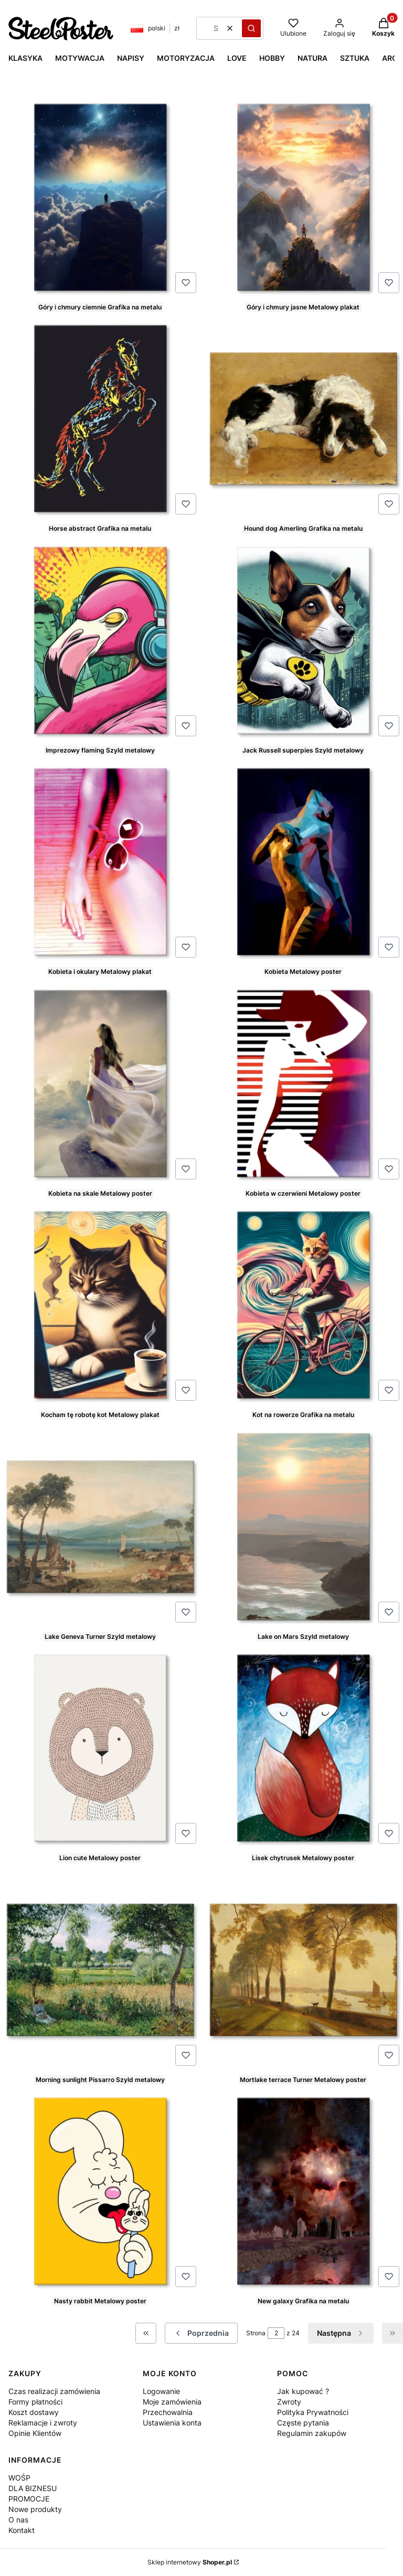  Describe the element at coordinates (168, 2412) in the screenshot. I see `Przechowalnia` at that location.